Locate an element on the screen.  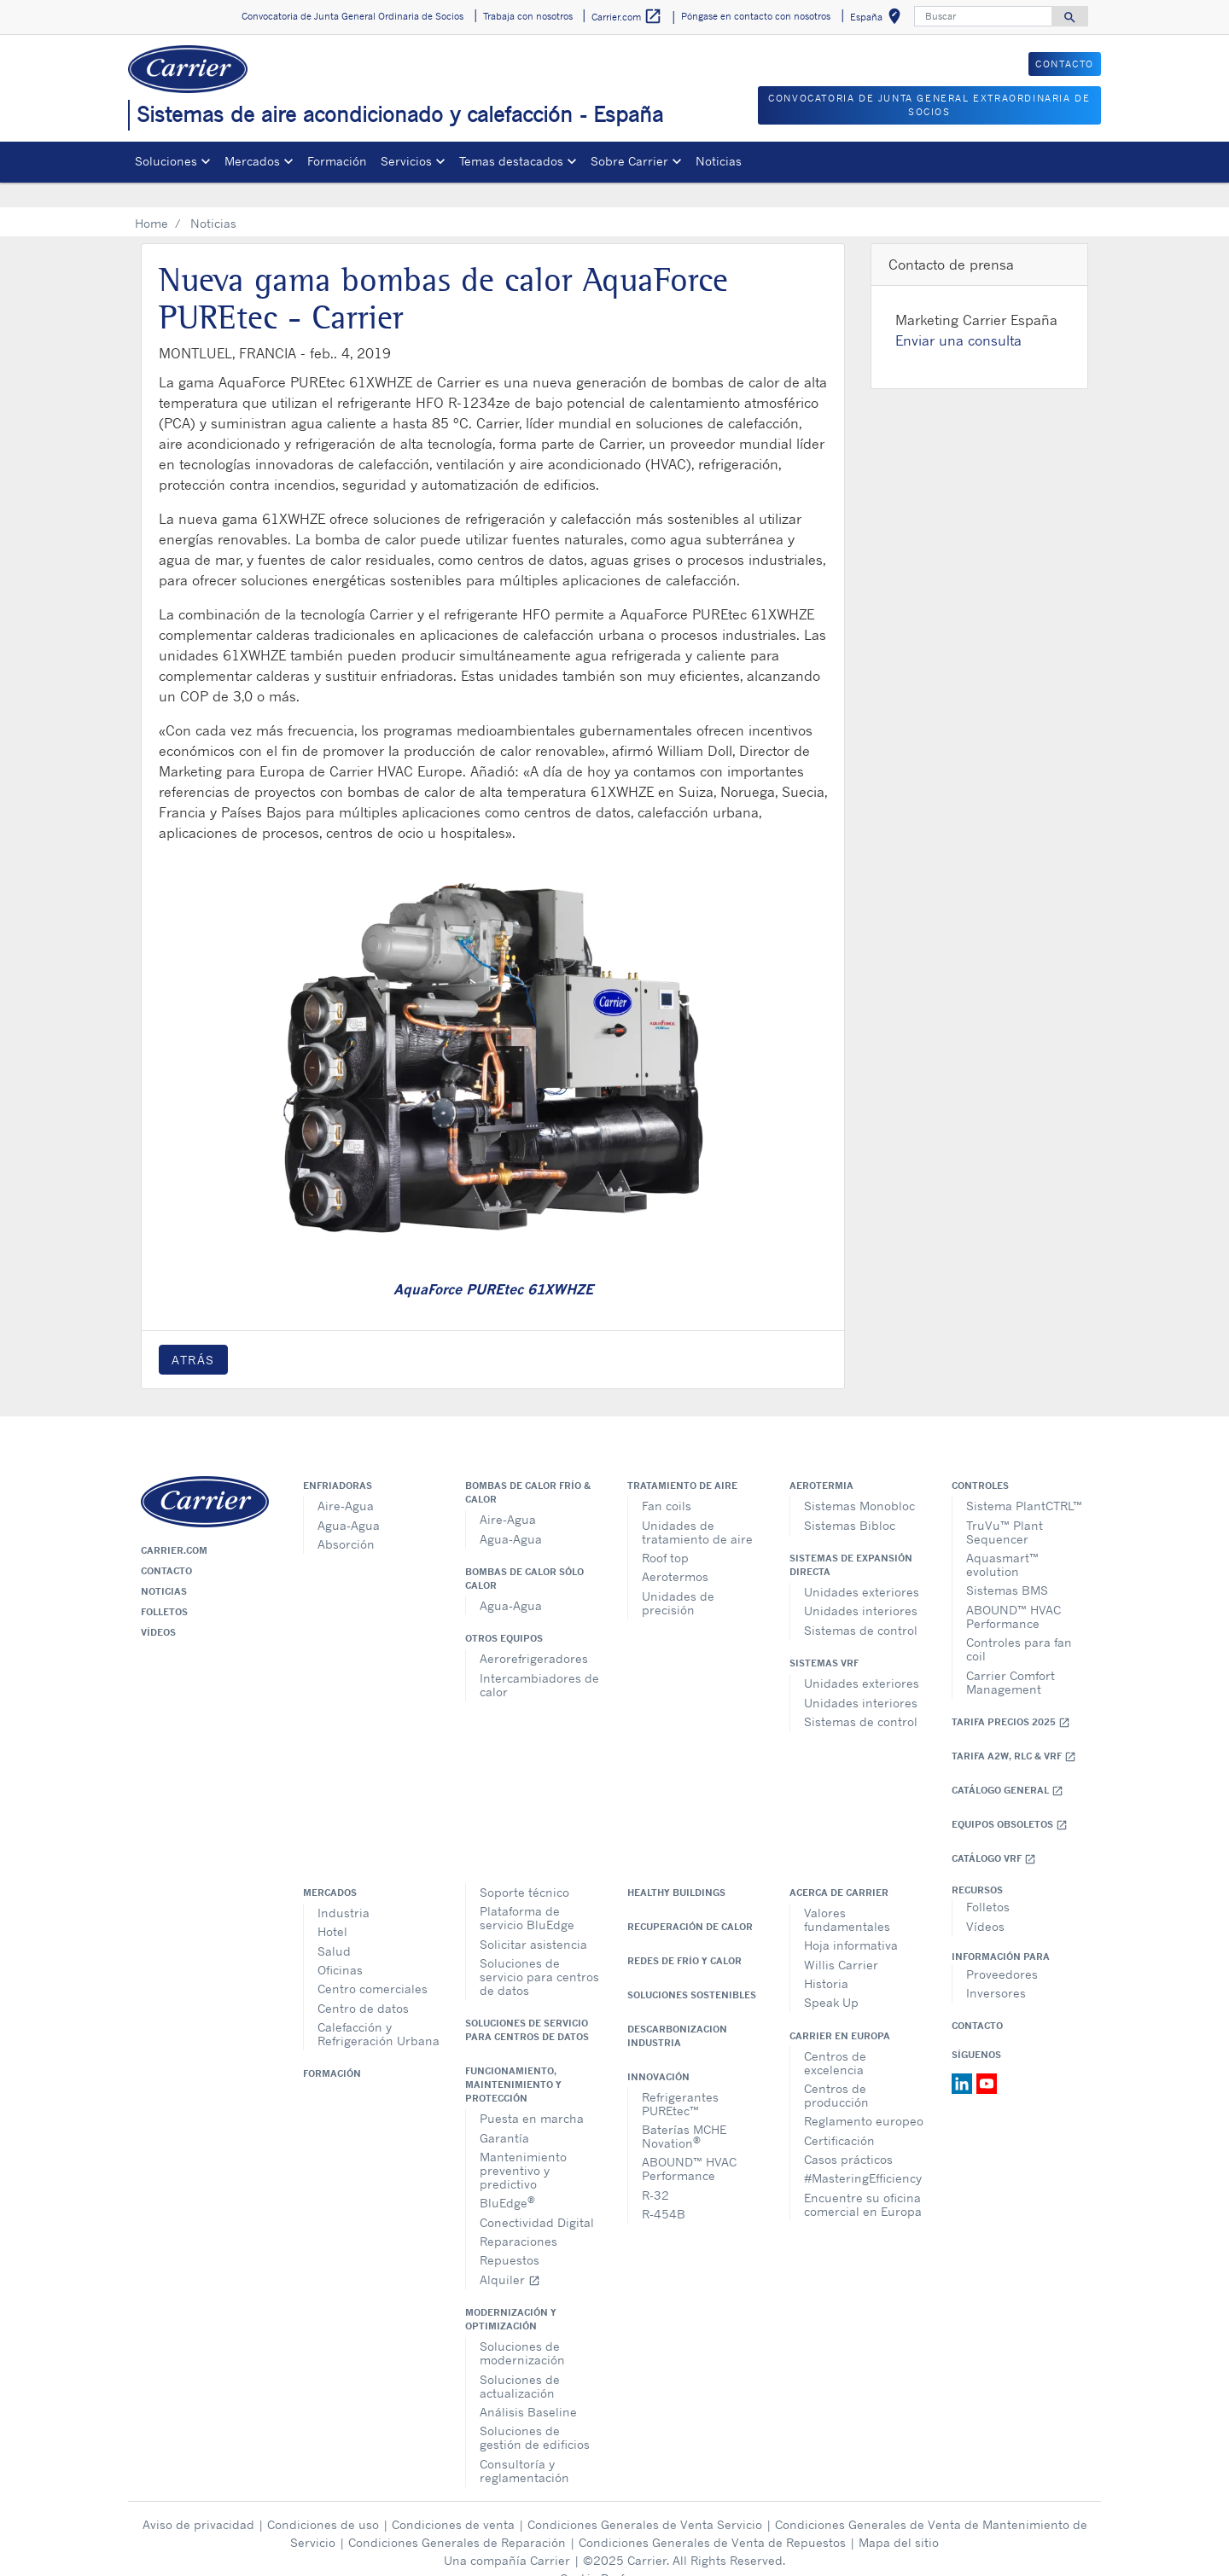
Willis Carrier is located at coordinates (841, 1940).